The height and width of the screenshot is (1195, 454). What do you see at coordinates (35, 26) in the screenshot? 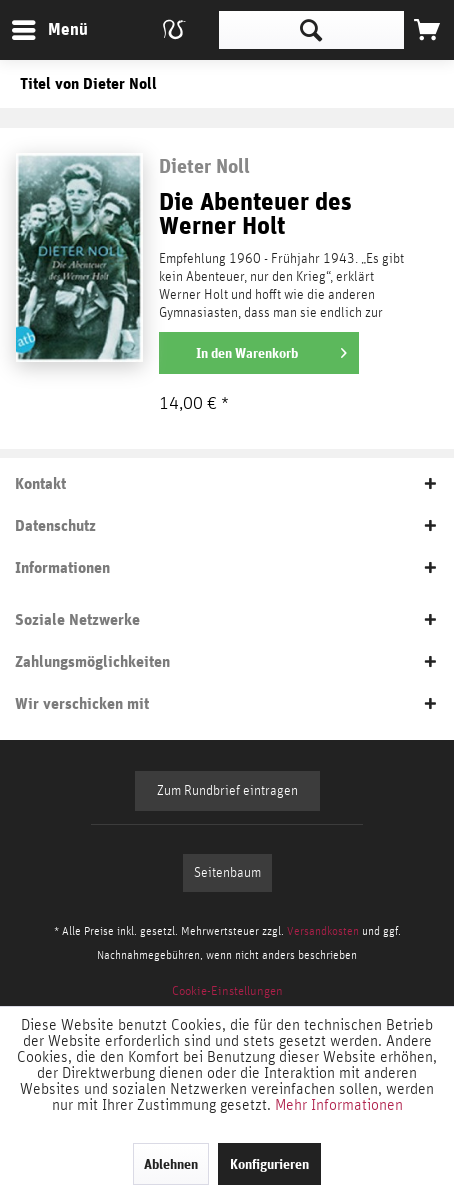
I see `Menü` at bounding box center [35, 26].